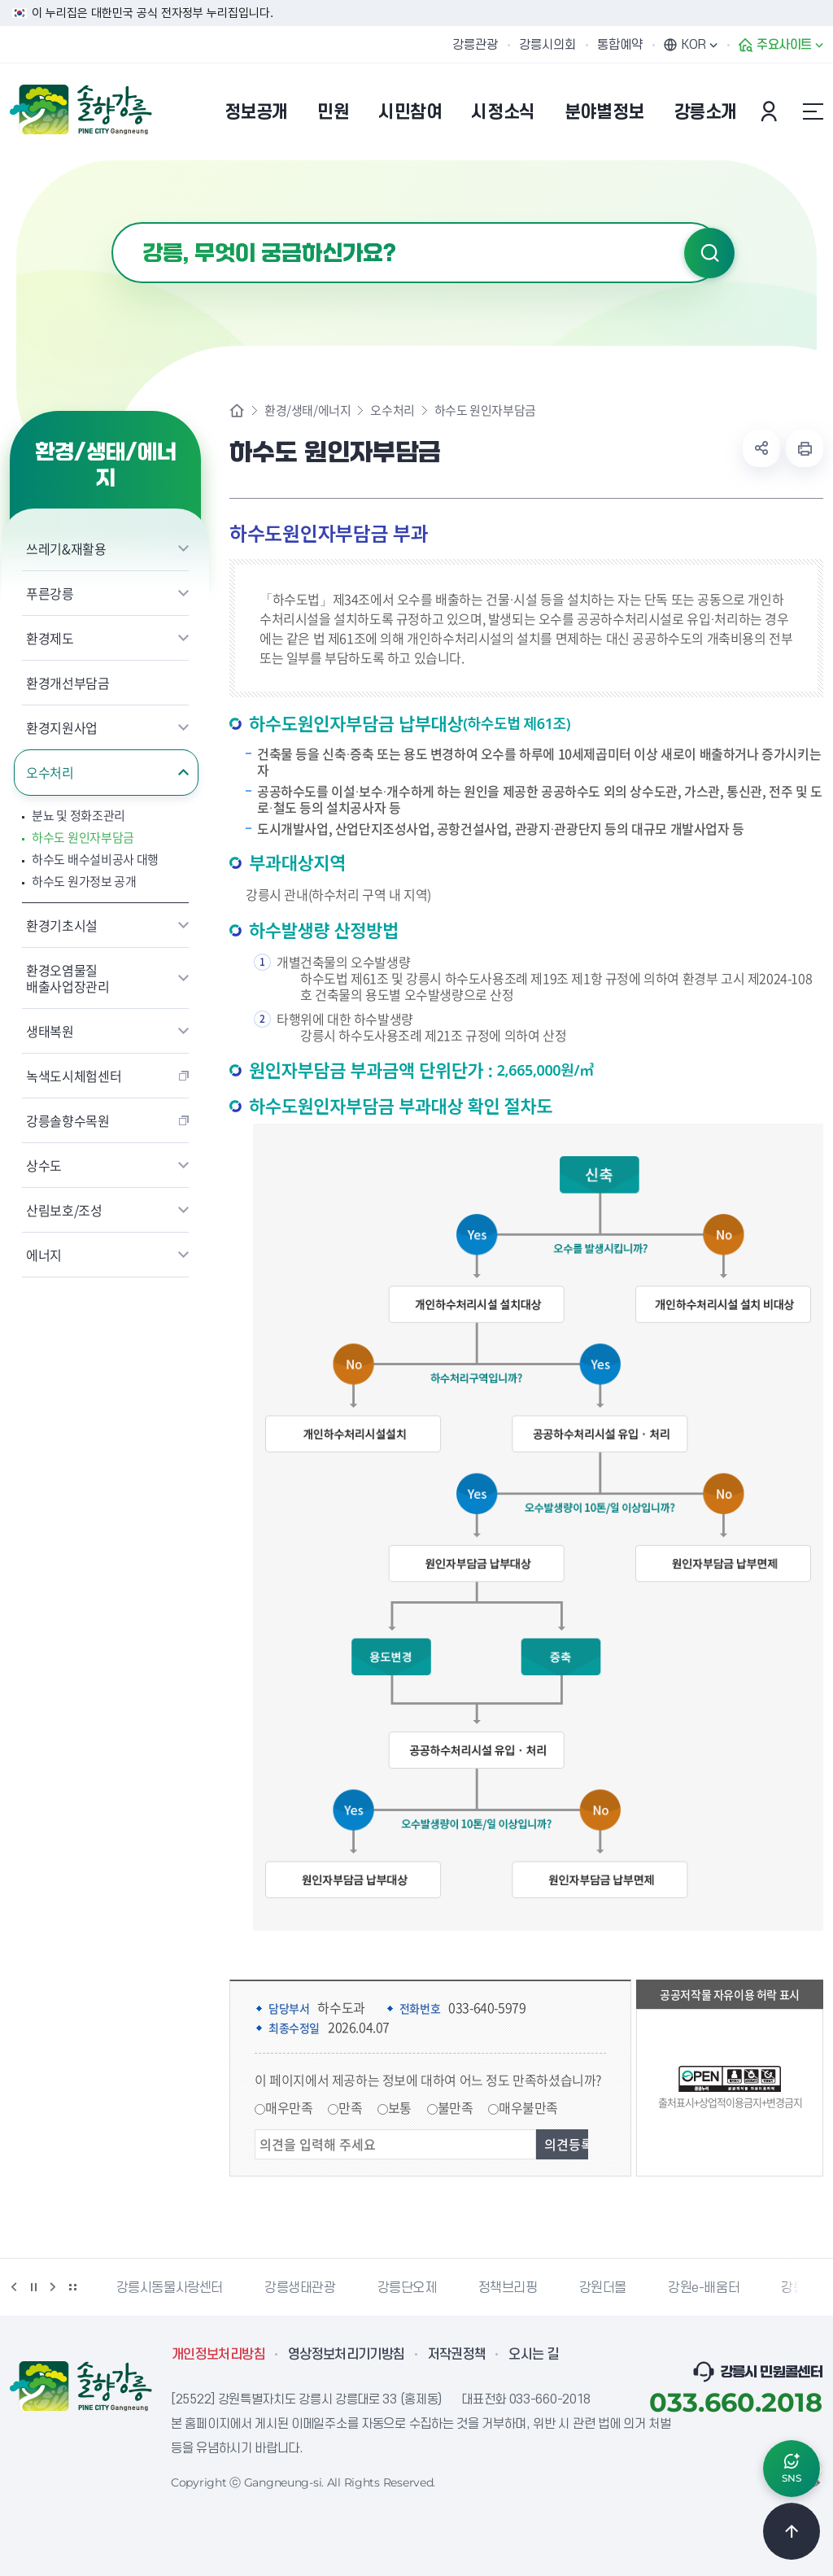  I want to click on 불만족, so click(455, 2107).